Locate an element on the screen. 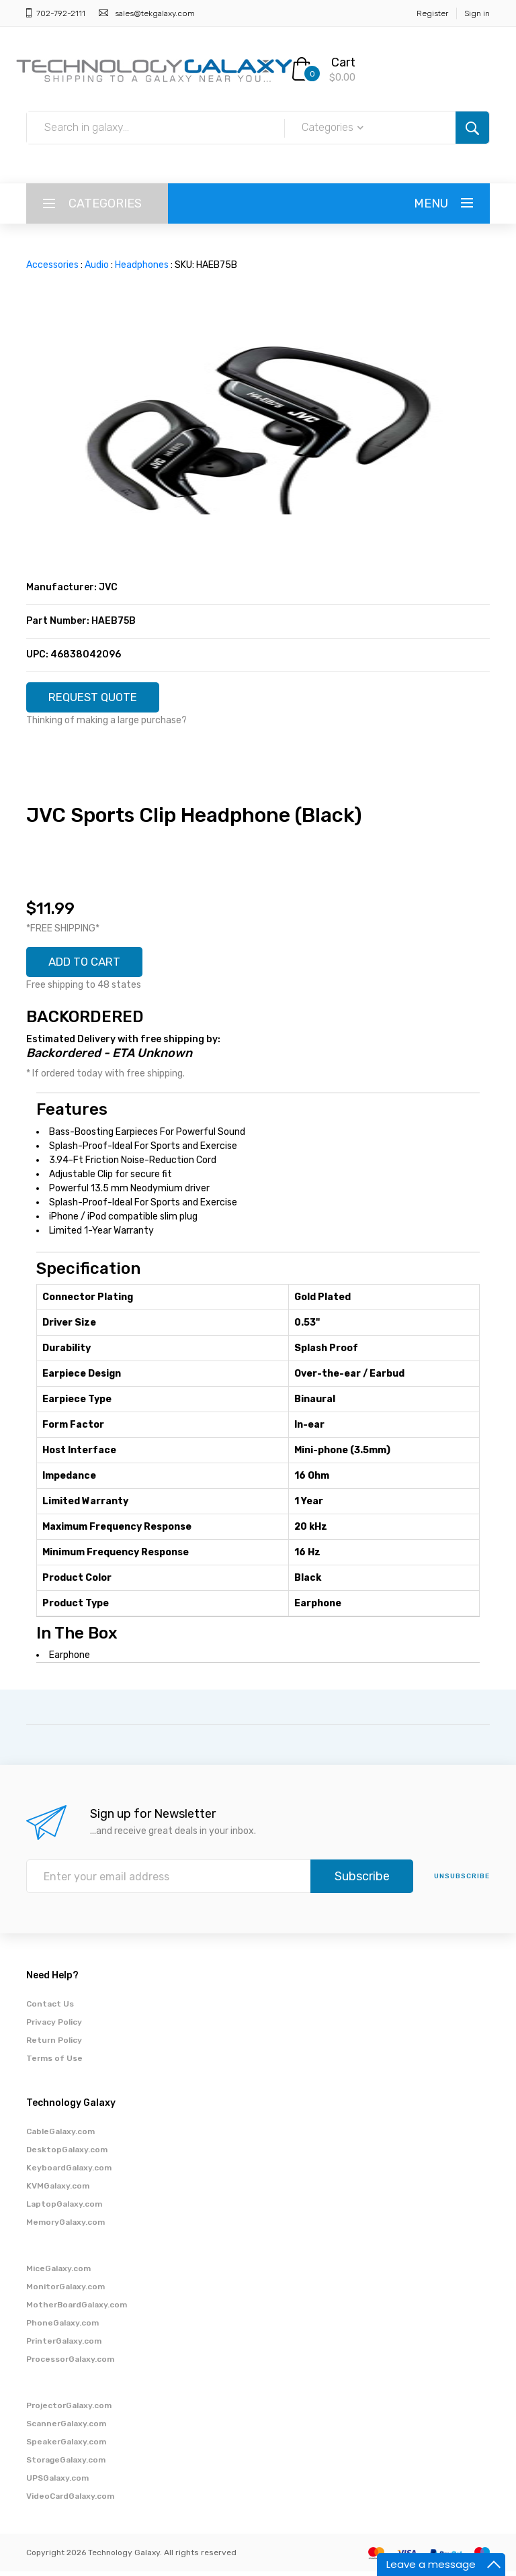 Image resolution: width=516 pixels, height=2576 pixels. unsubscribe is located at coordinates (462, 1881).